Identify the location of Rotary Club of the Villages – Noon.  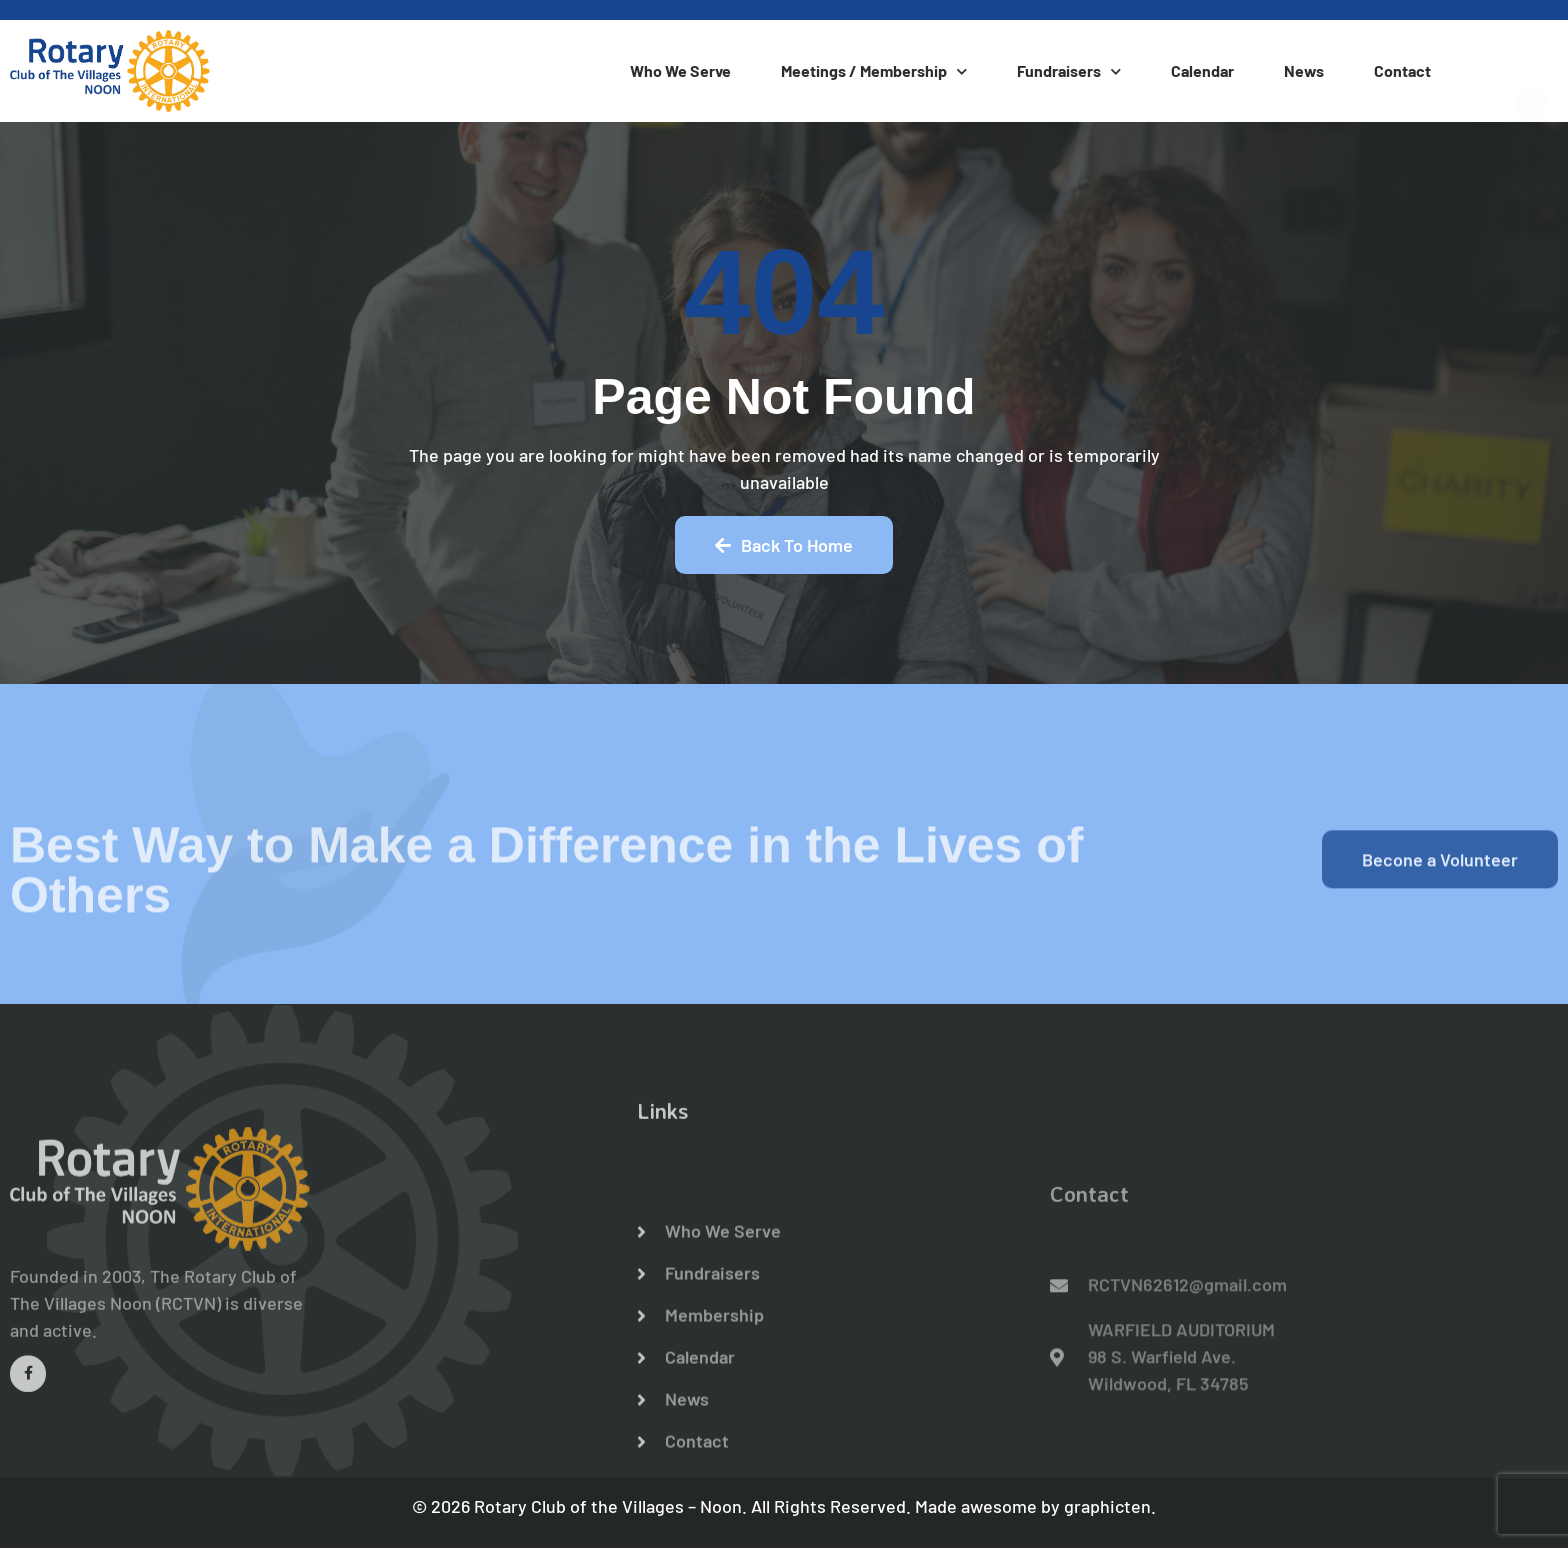
(608, 1506).